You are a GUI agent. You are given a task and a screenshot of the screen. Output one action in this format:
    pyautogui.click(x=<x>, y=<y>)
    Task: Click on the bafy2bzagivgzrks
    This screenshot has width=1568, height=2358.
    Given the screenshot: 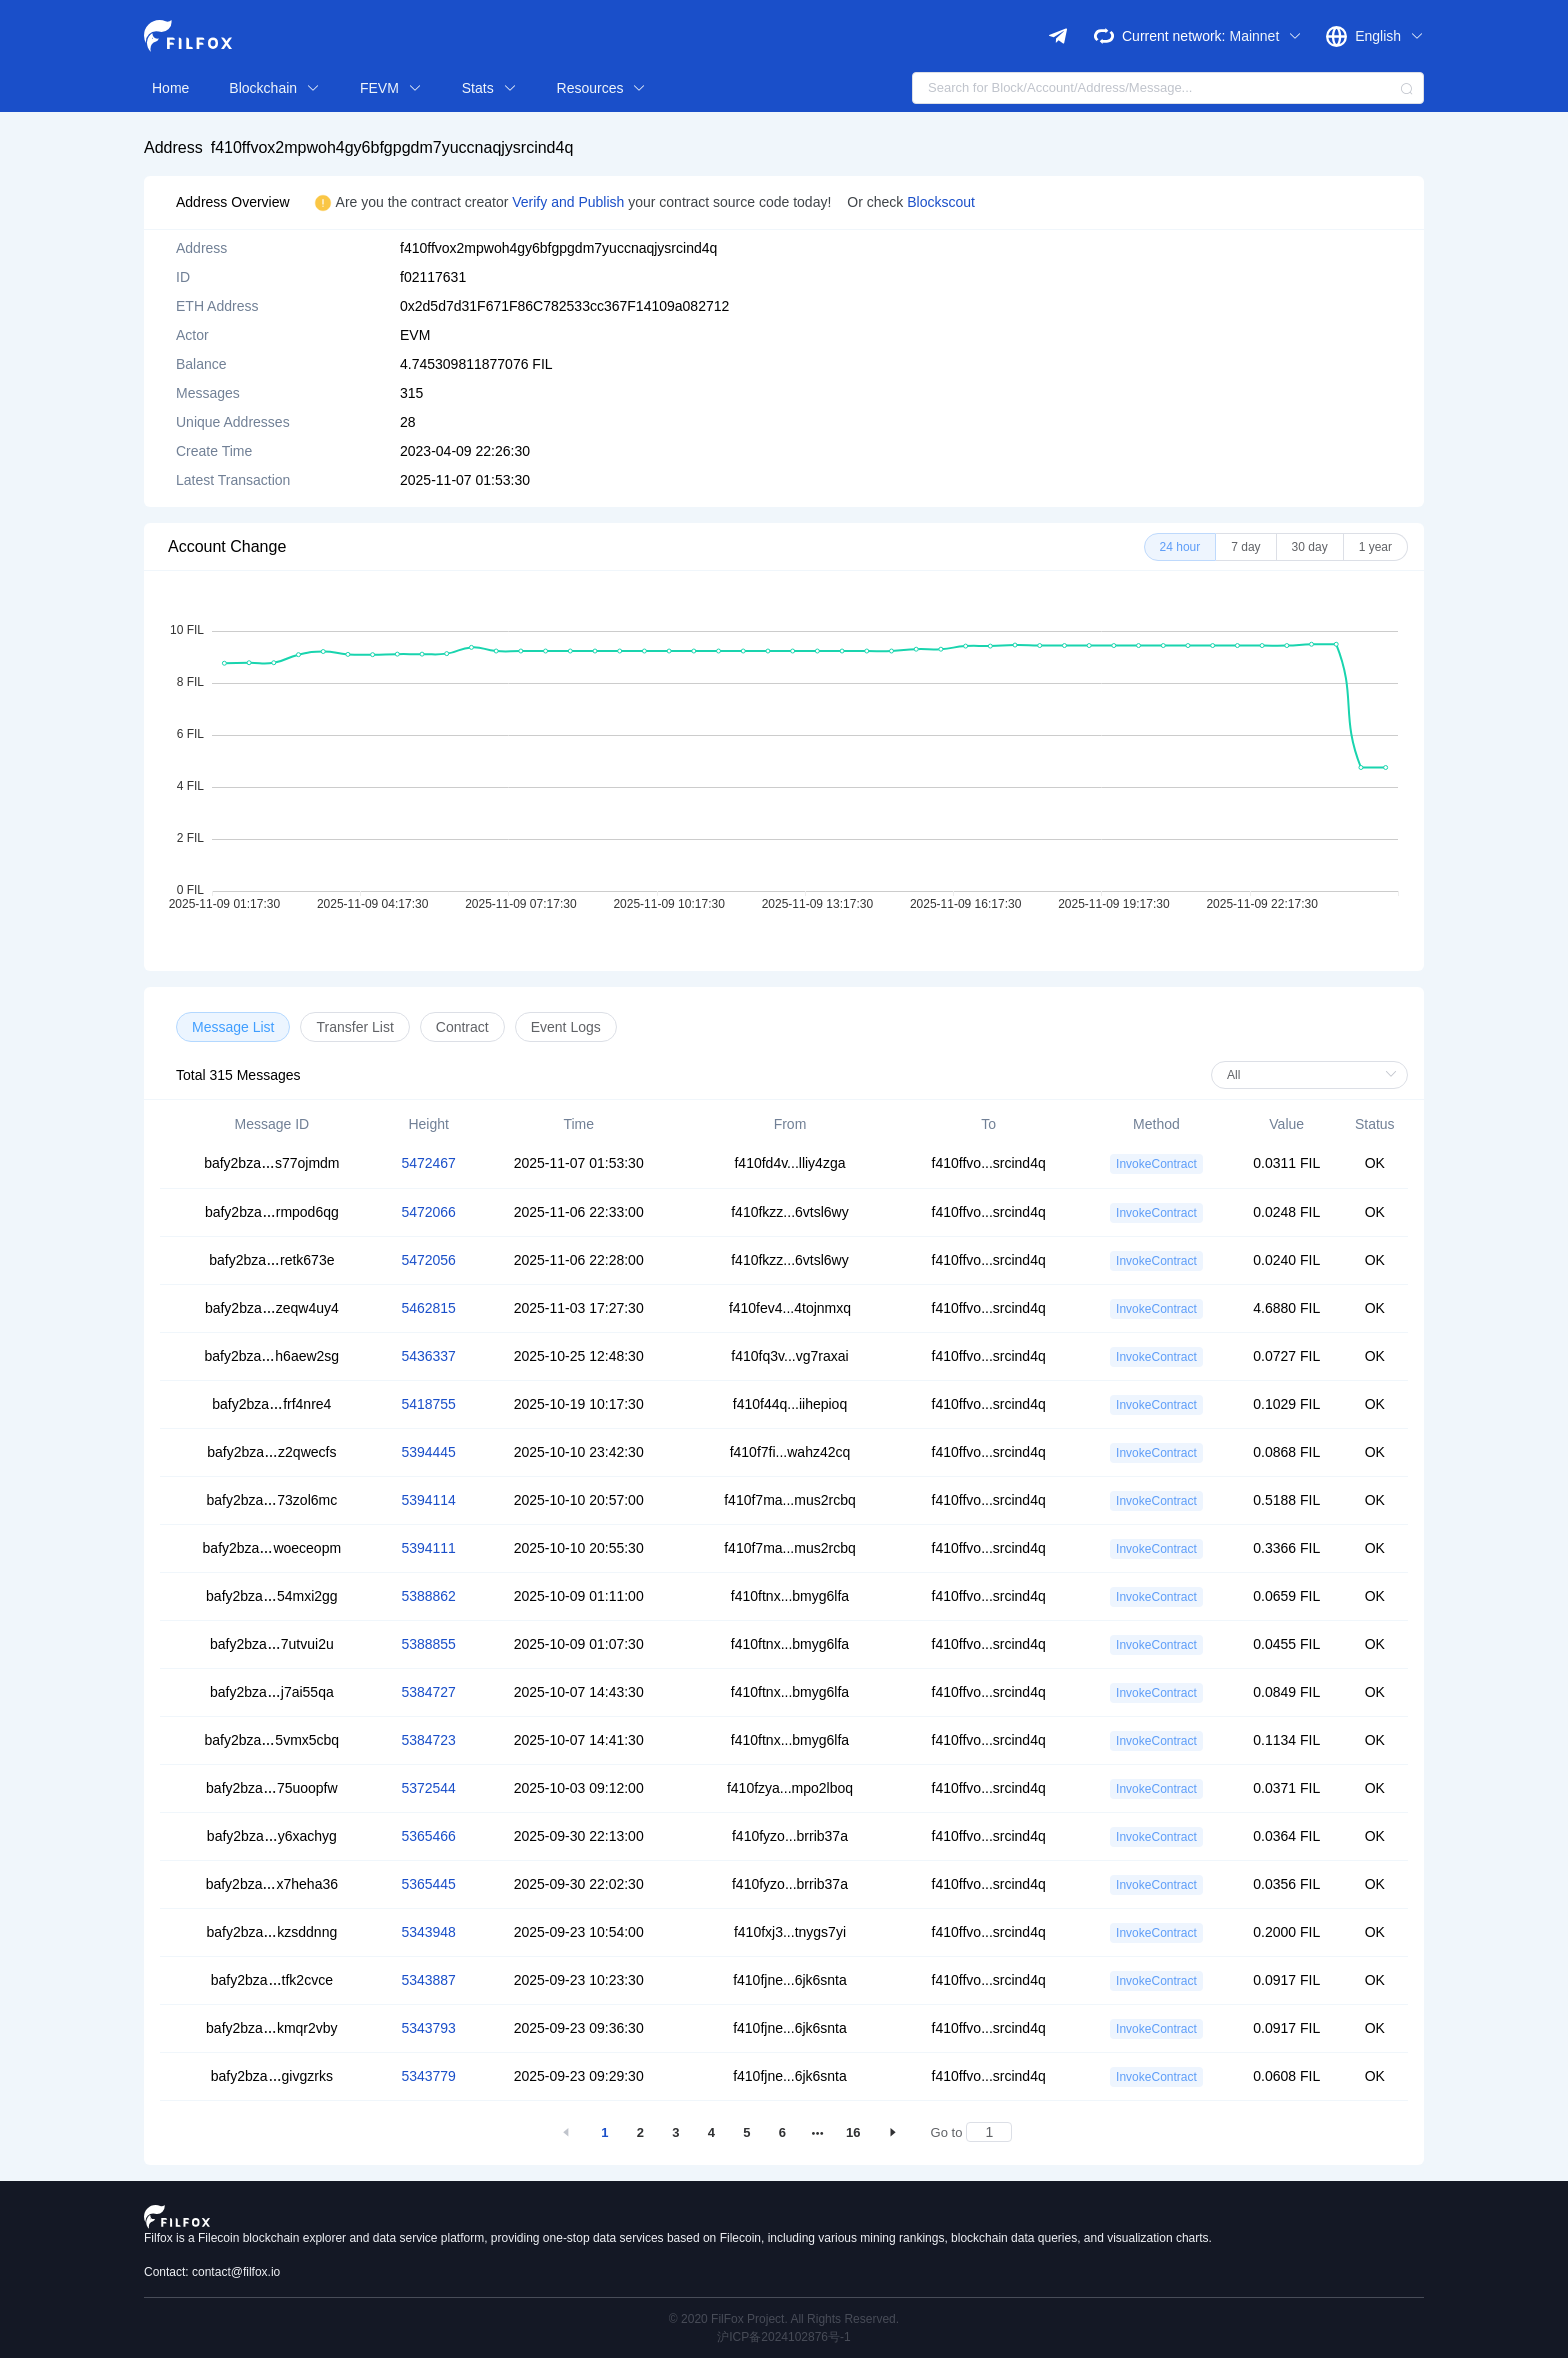 What is the action you would take?
    pyautogui.click(x=272, y=2076)
    